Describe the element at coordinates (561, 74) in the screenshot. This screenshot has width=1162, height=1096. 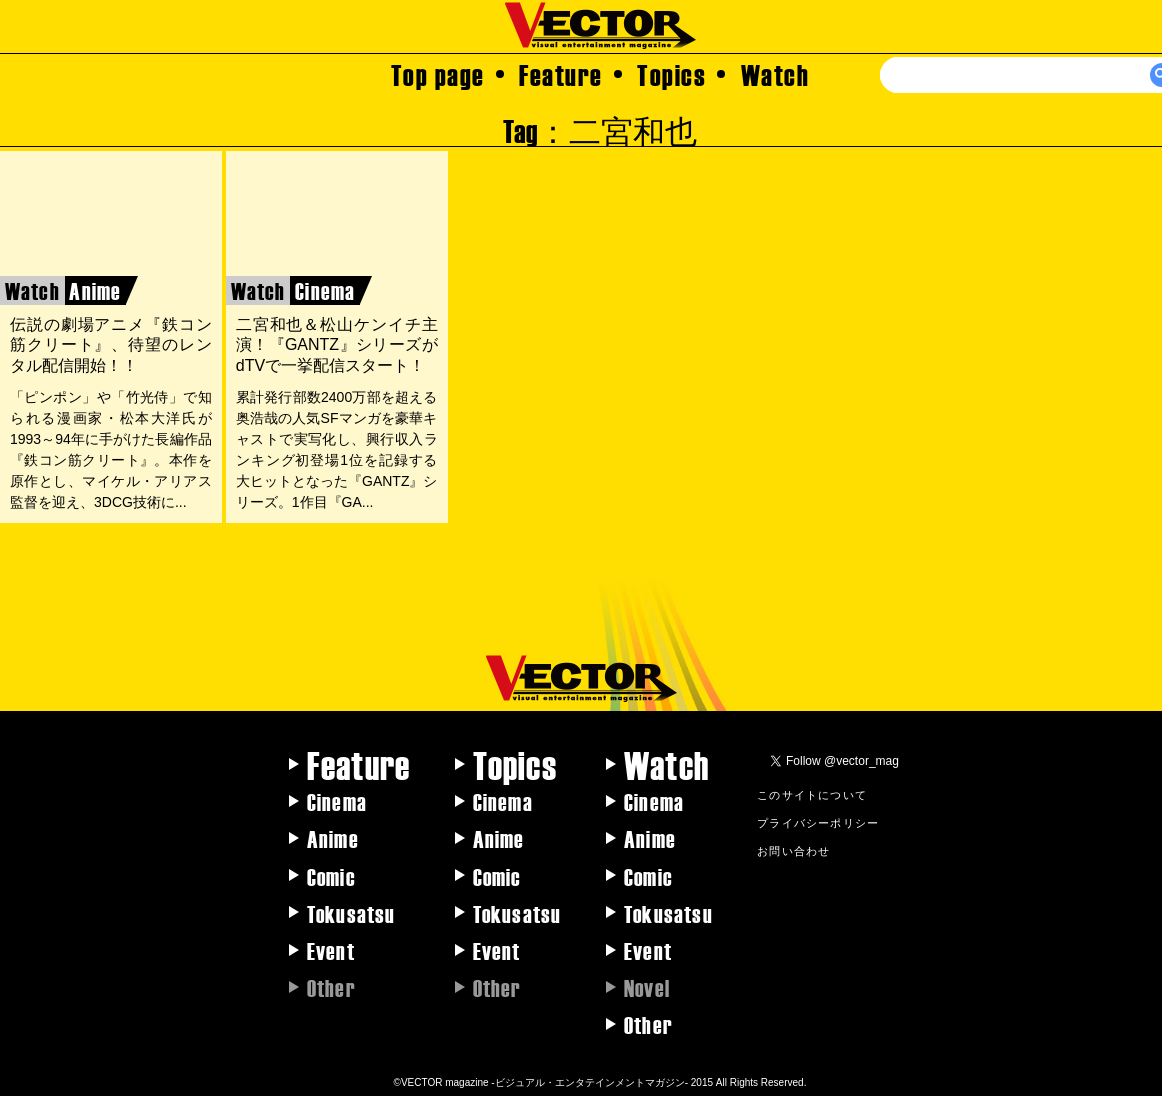
I see `Feature` at that location.